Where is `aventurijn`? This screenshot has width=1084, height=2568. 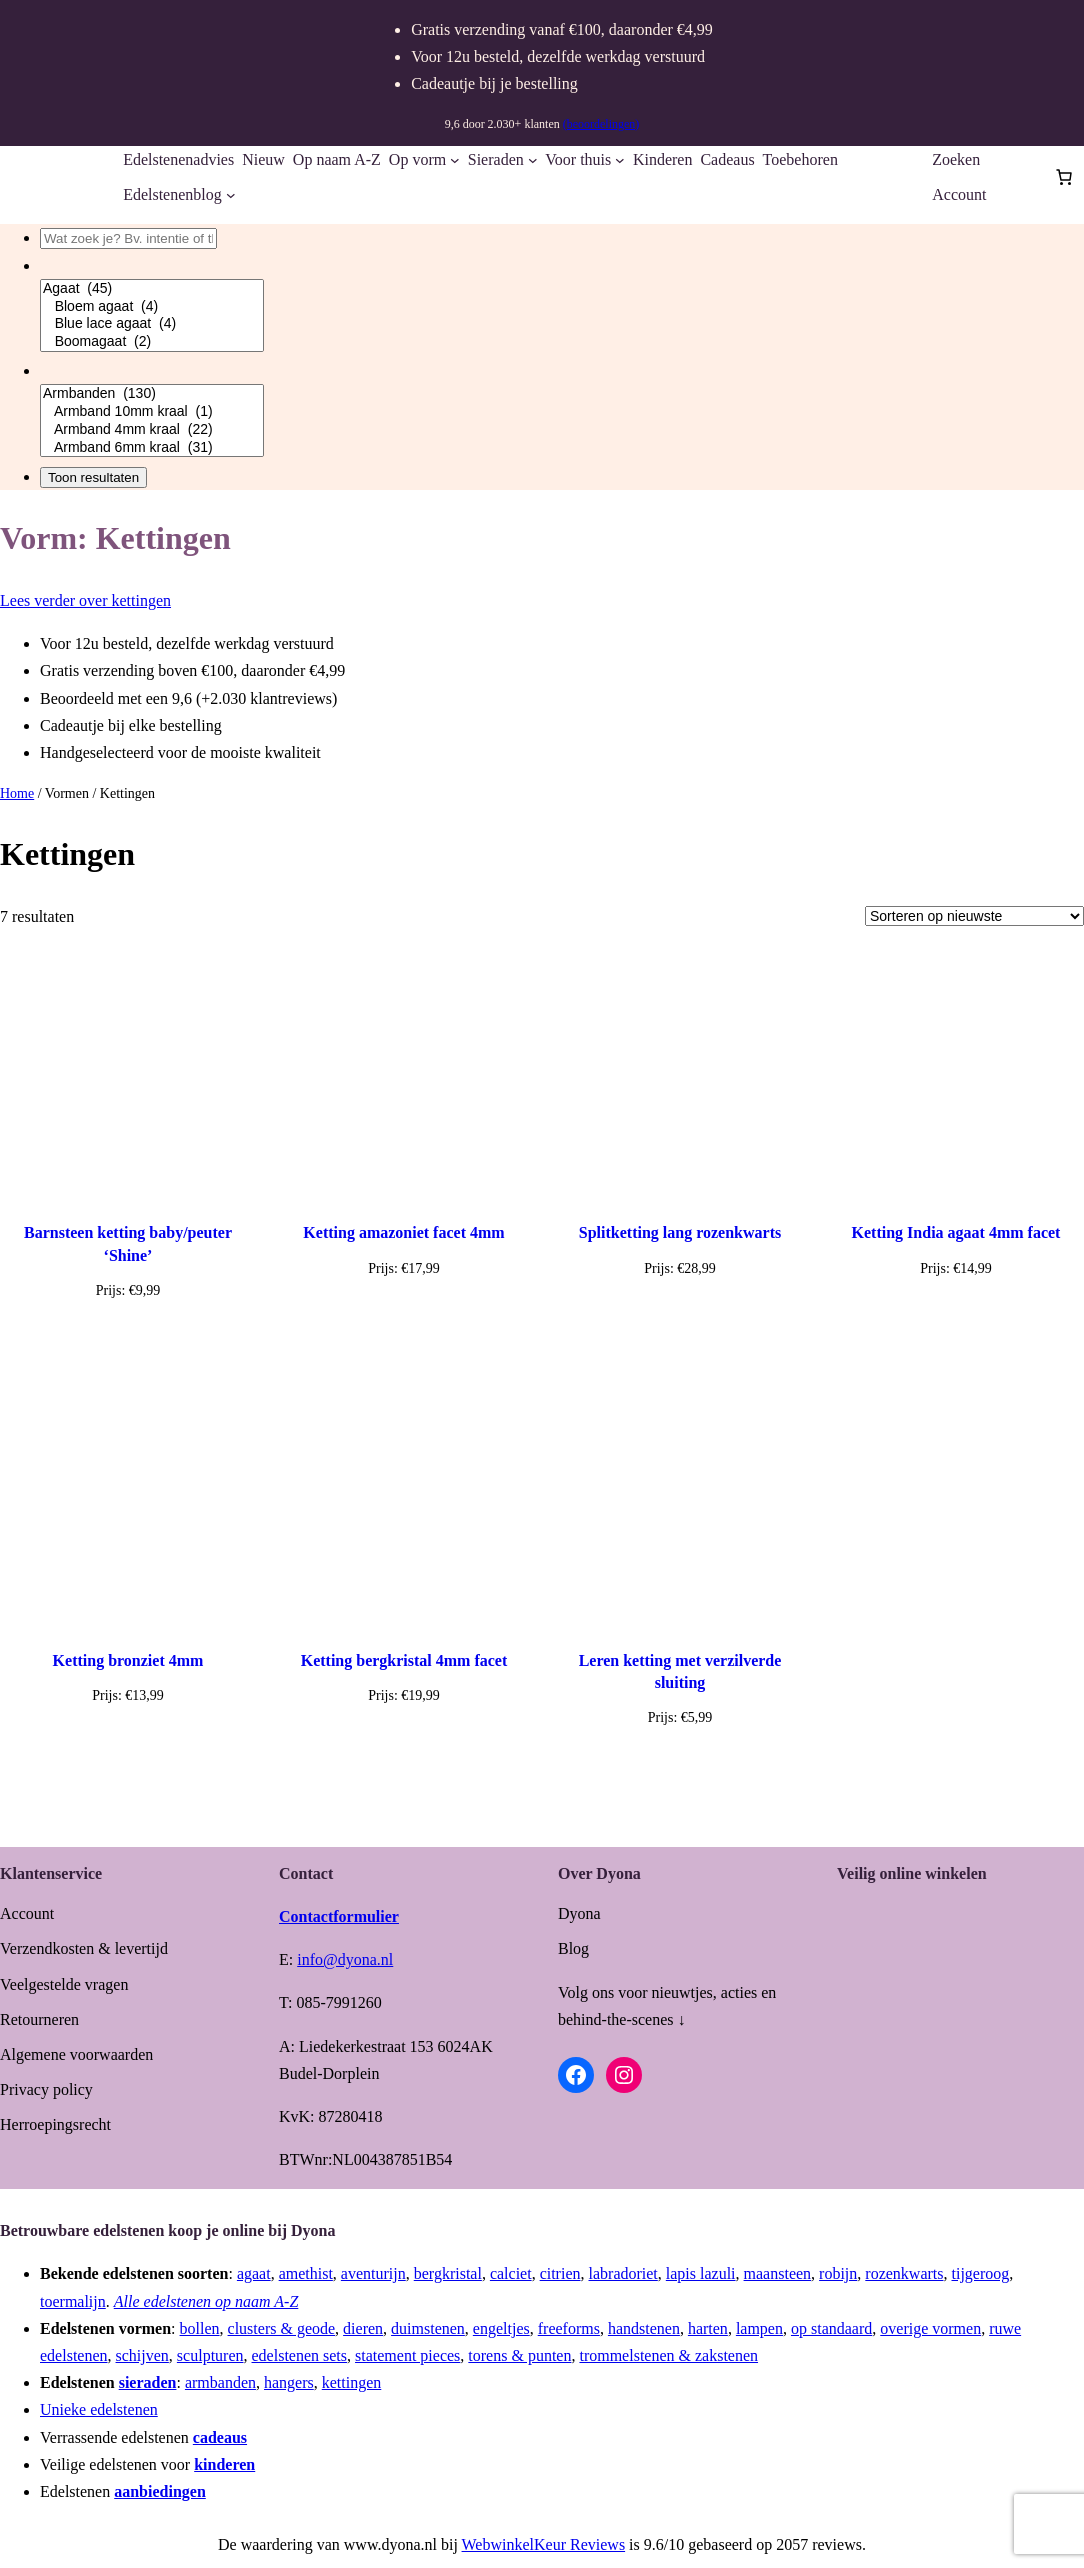 aventurijn is located at coordinates (373, 2273).